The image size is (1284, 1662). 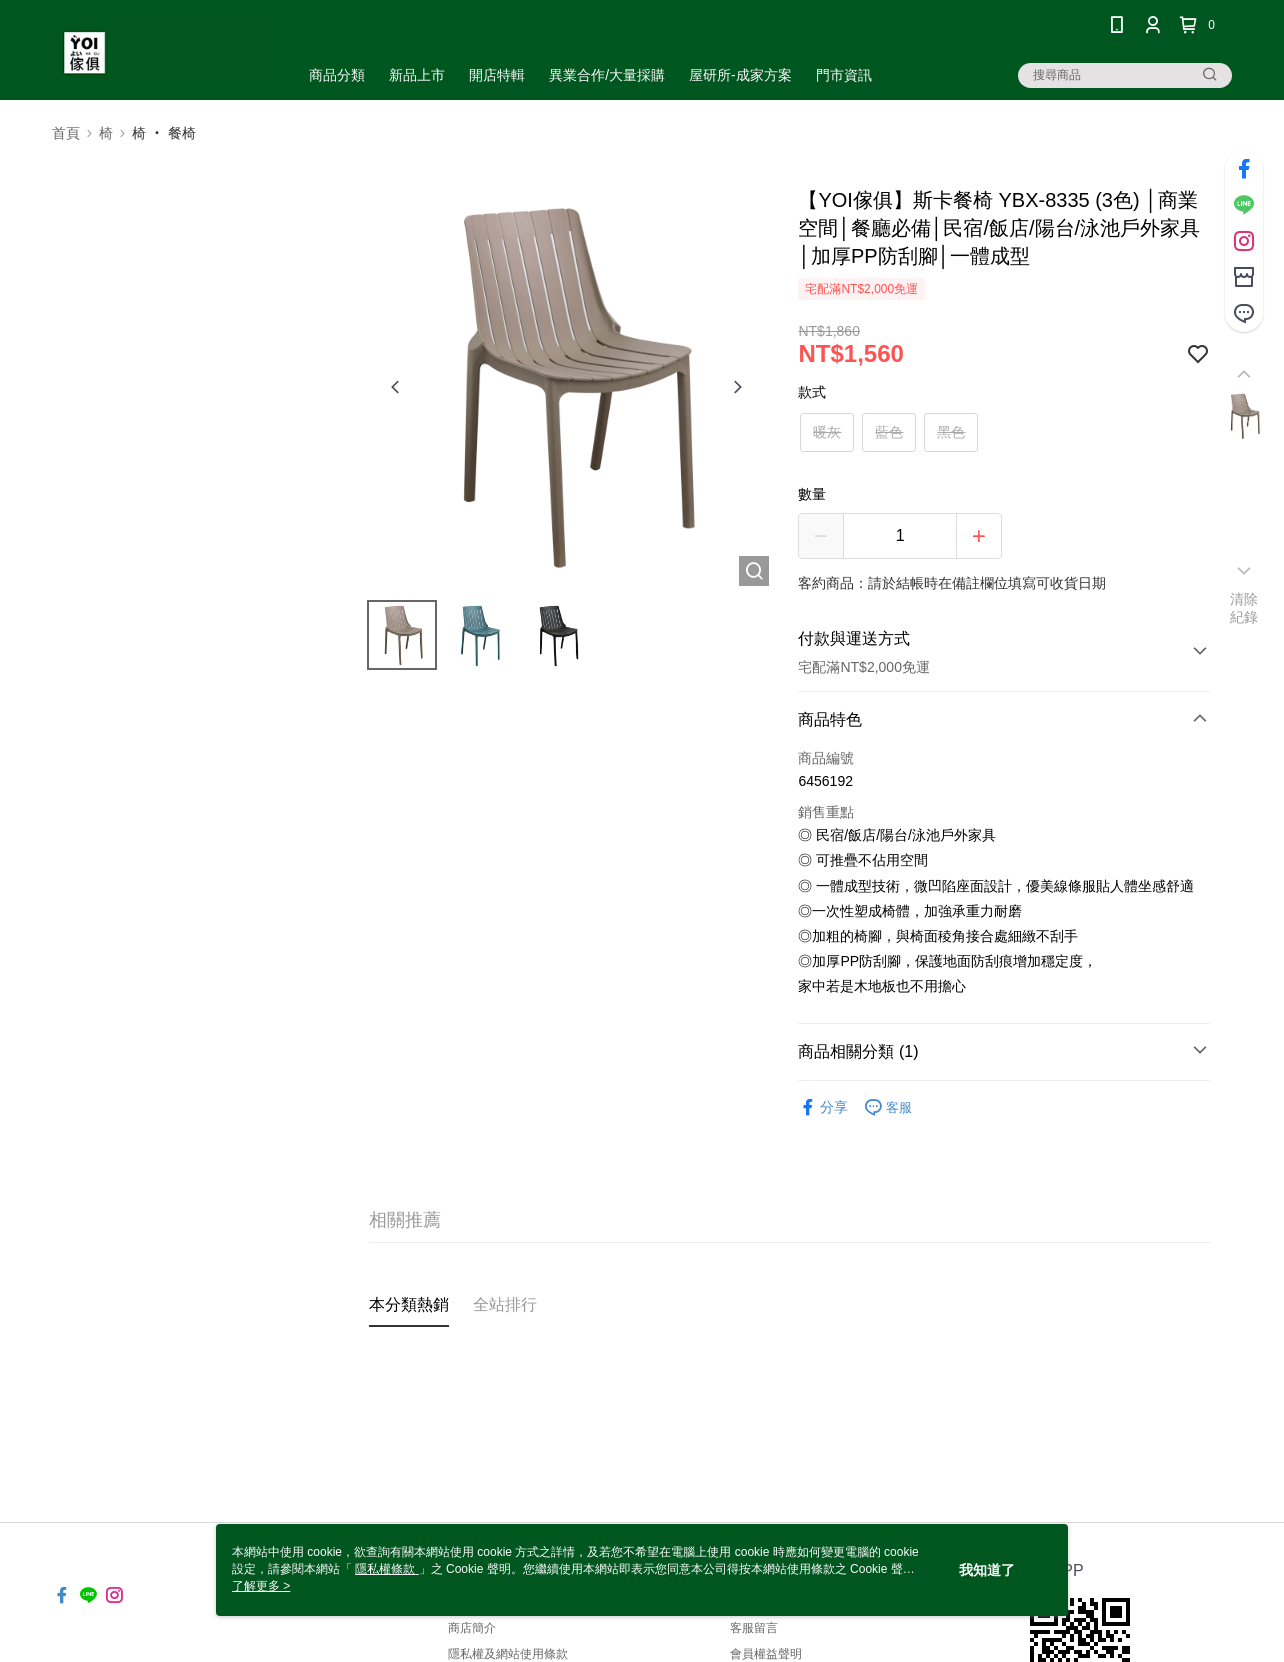 I want to click on 藍色, so click(x=889, y=432).